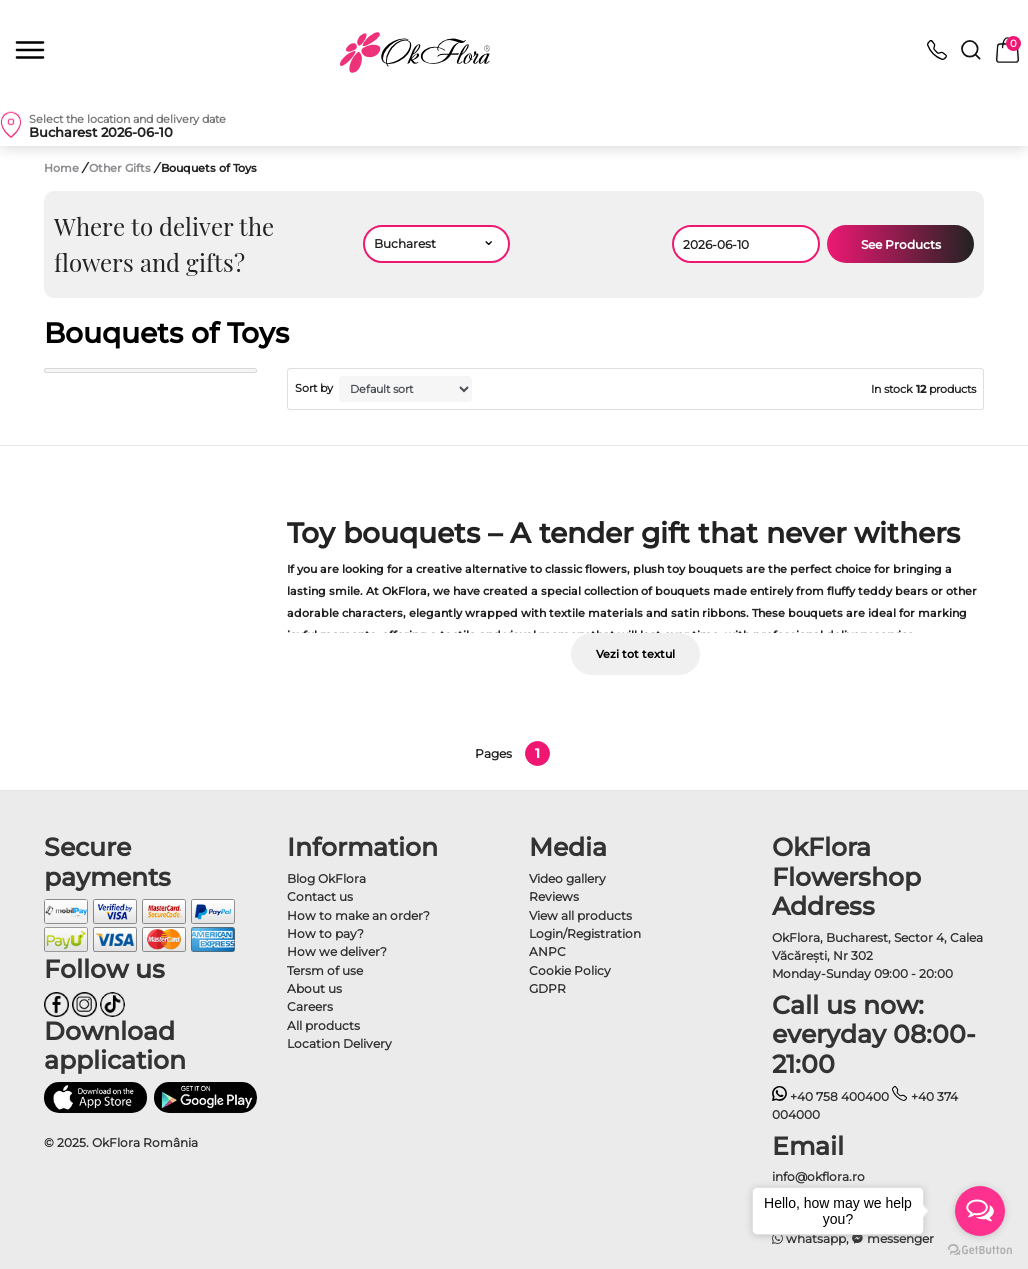 This screenshot has width=1028, height=1269. I want to click on How to make an order?, so click(358, 915).